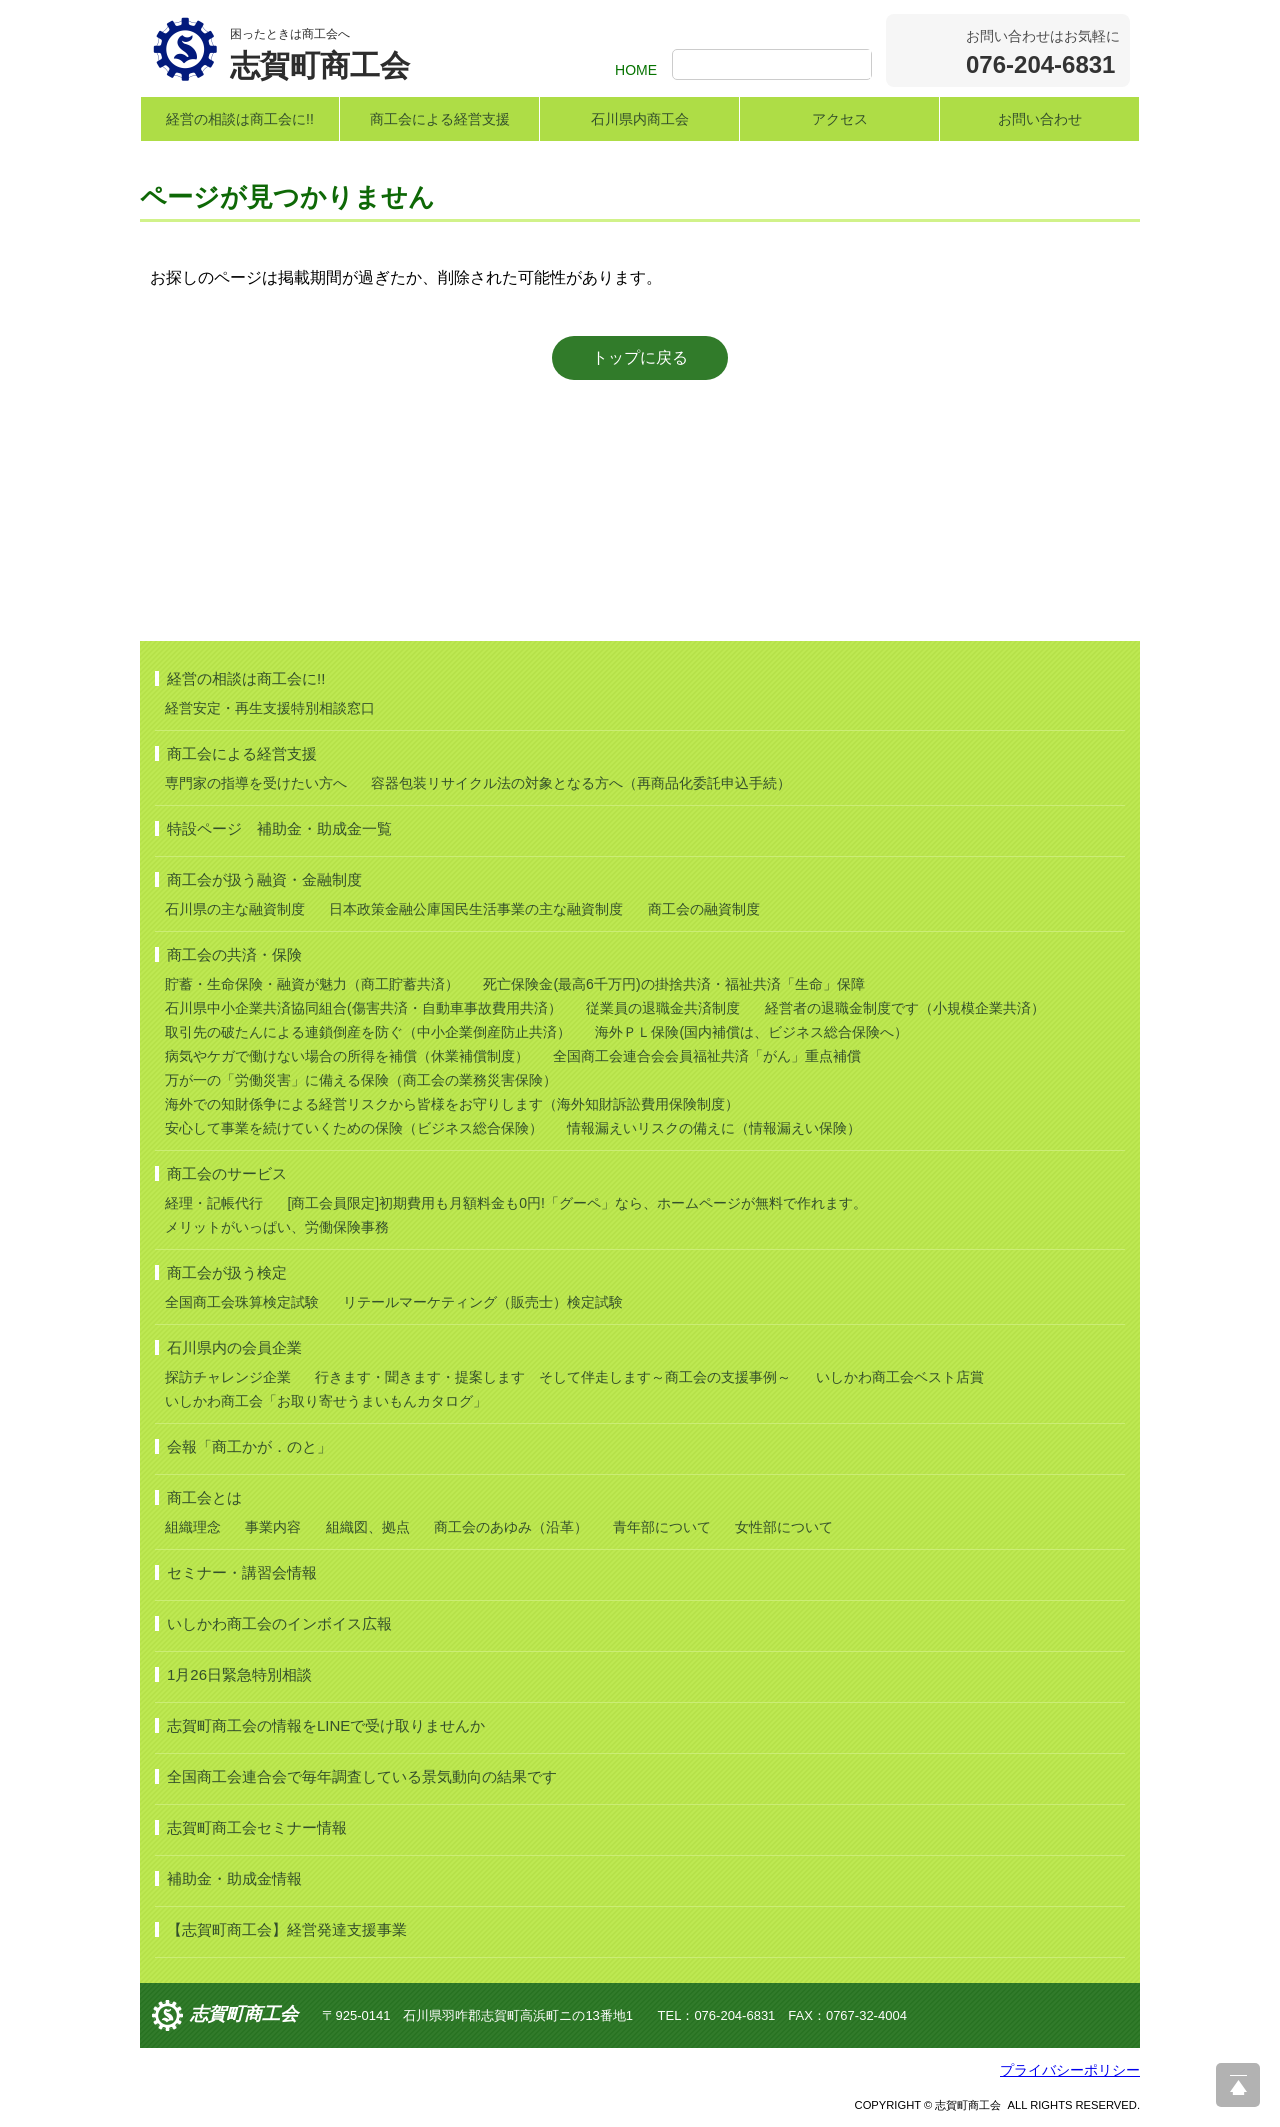 Image resolution: width=1280 pixels, height=2127 pixels. I want to click on 海外での知財係争による経営リスクから皆様をお守りします（海外知財訴訟費用保険制度）, so click(452, 1104).